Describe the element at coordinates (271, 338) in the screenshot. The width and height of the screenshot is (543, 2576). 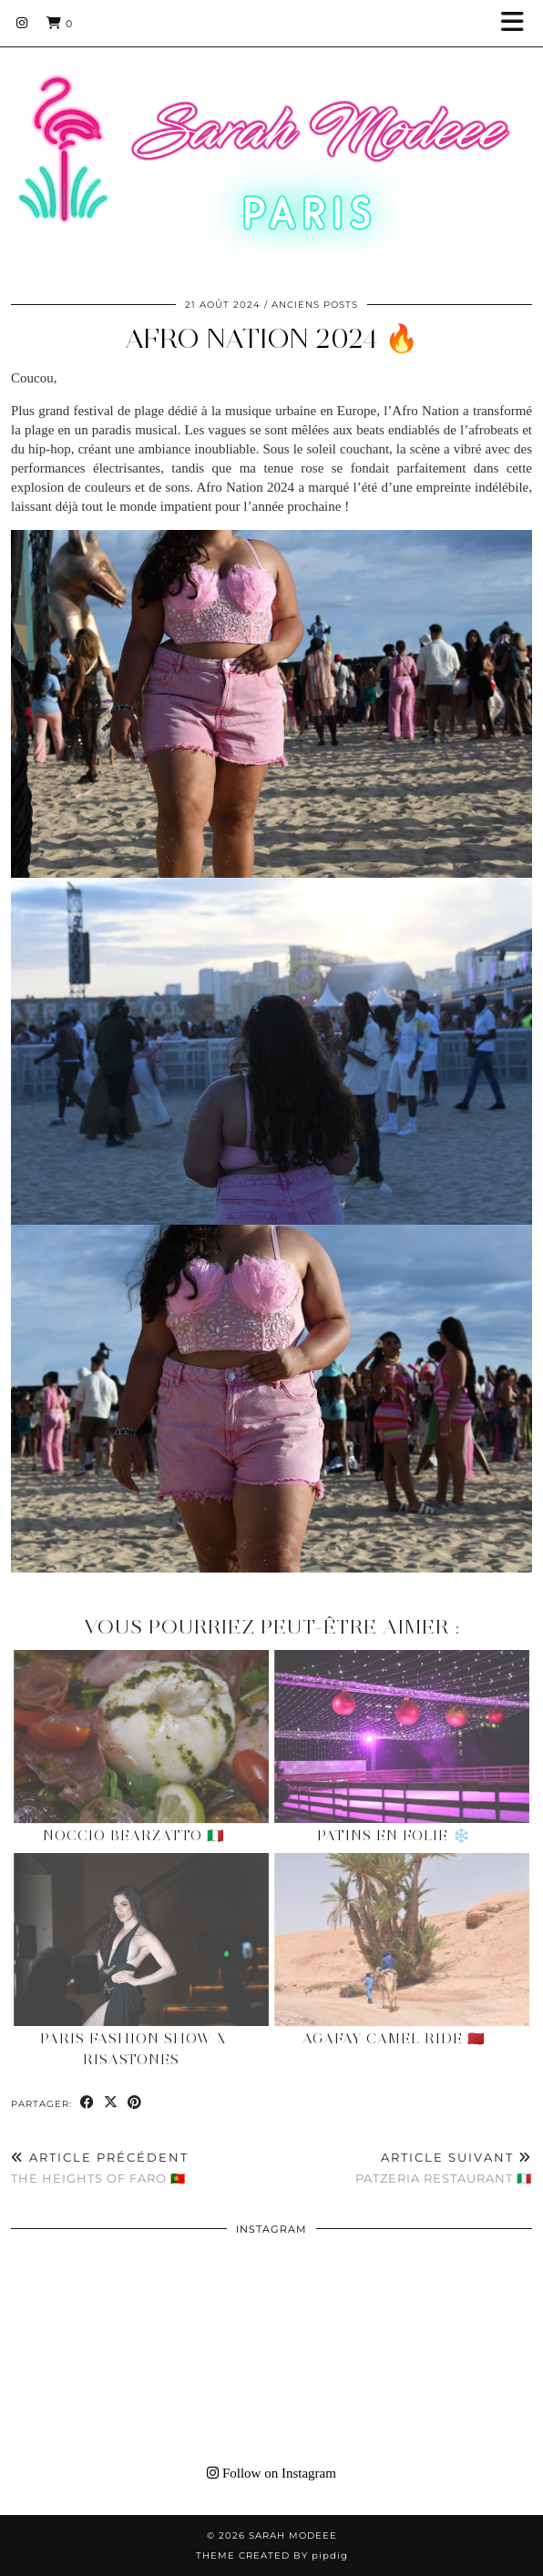
I see `AFRO NATION 2024 🔥` at that location.